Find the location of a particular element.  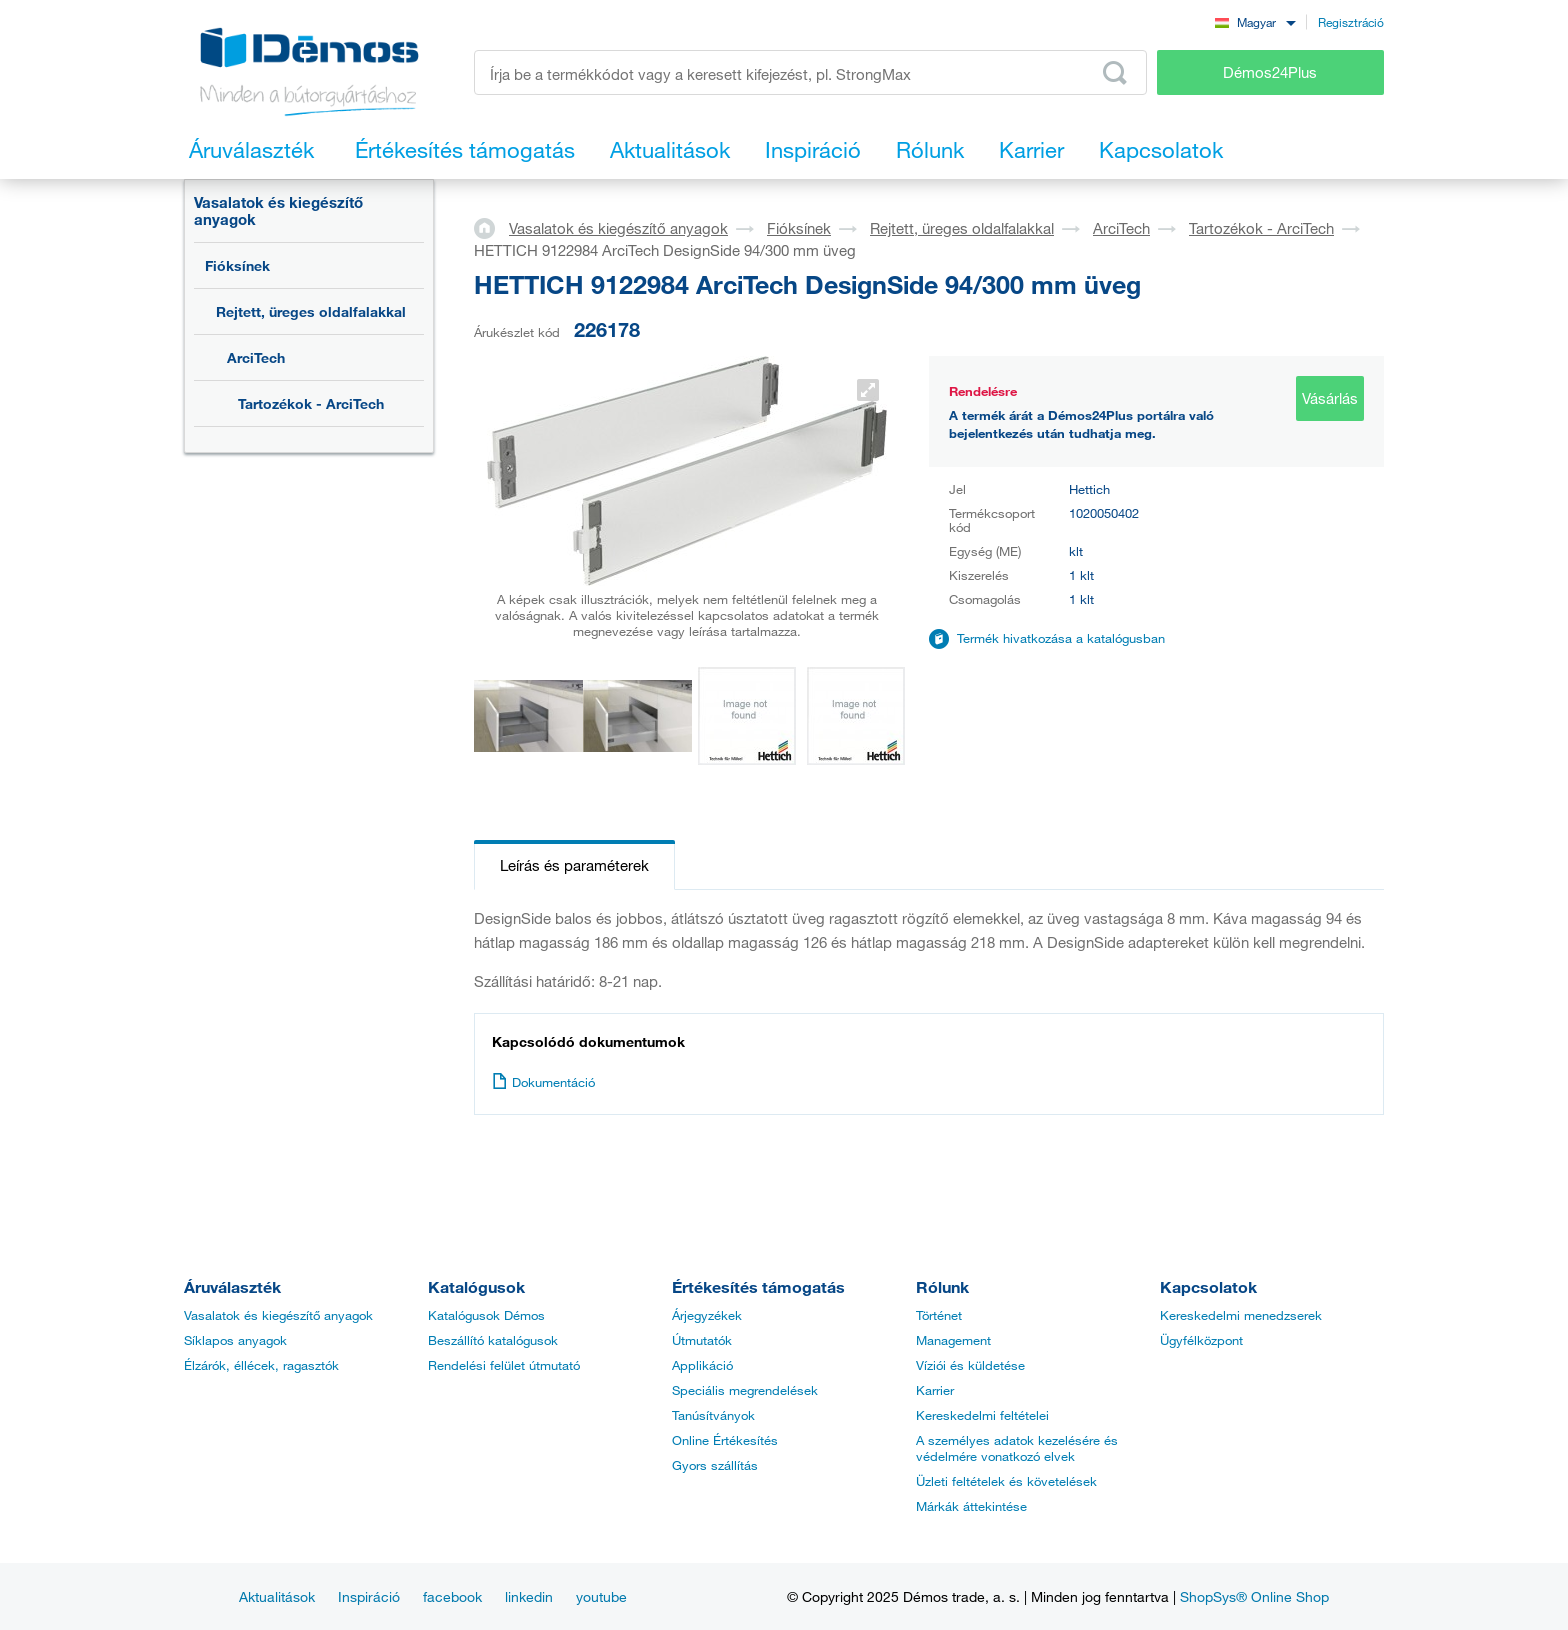

Management is located at coordinates (953, 1340).